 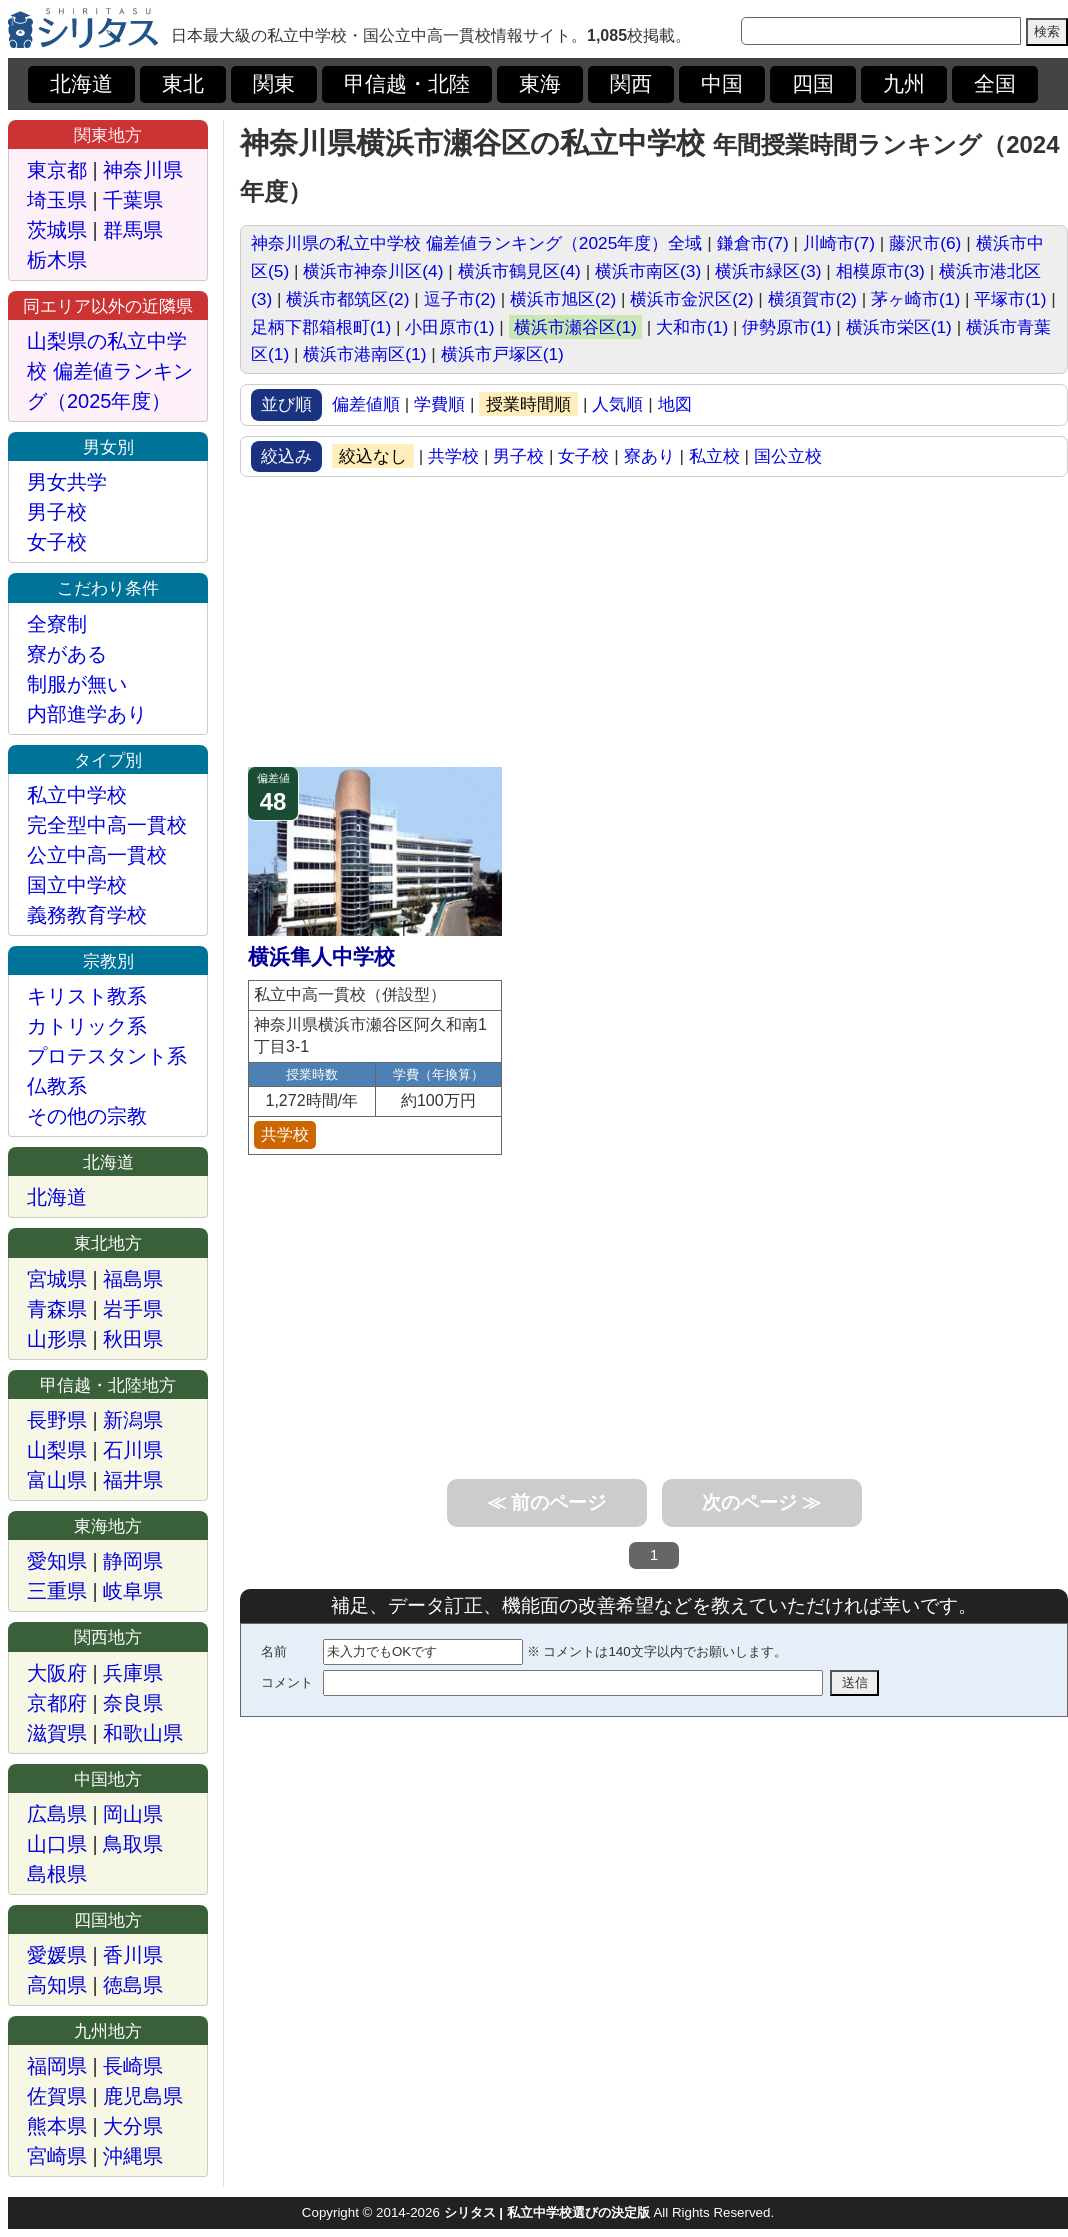 I want to click on 人気順, so click(x=617, y=404).